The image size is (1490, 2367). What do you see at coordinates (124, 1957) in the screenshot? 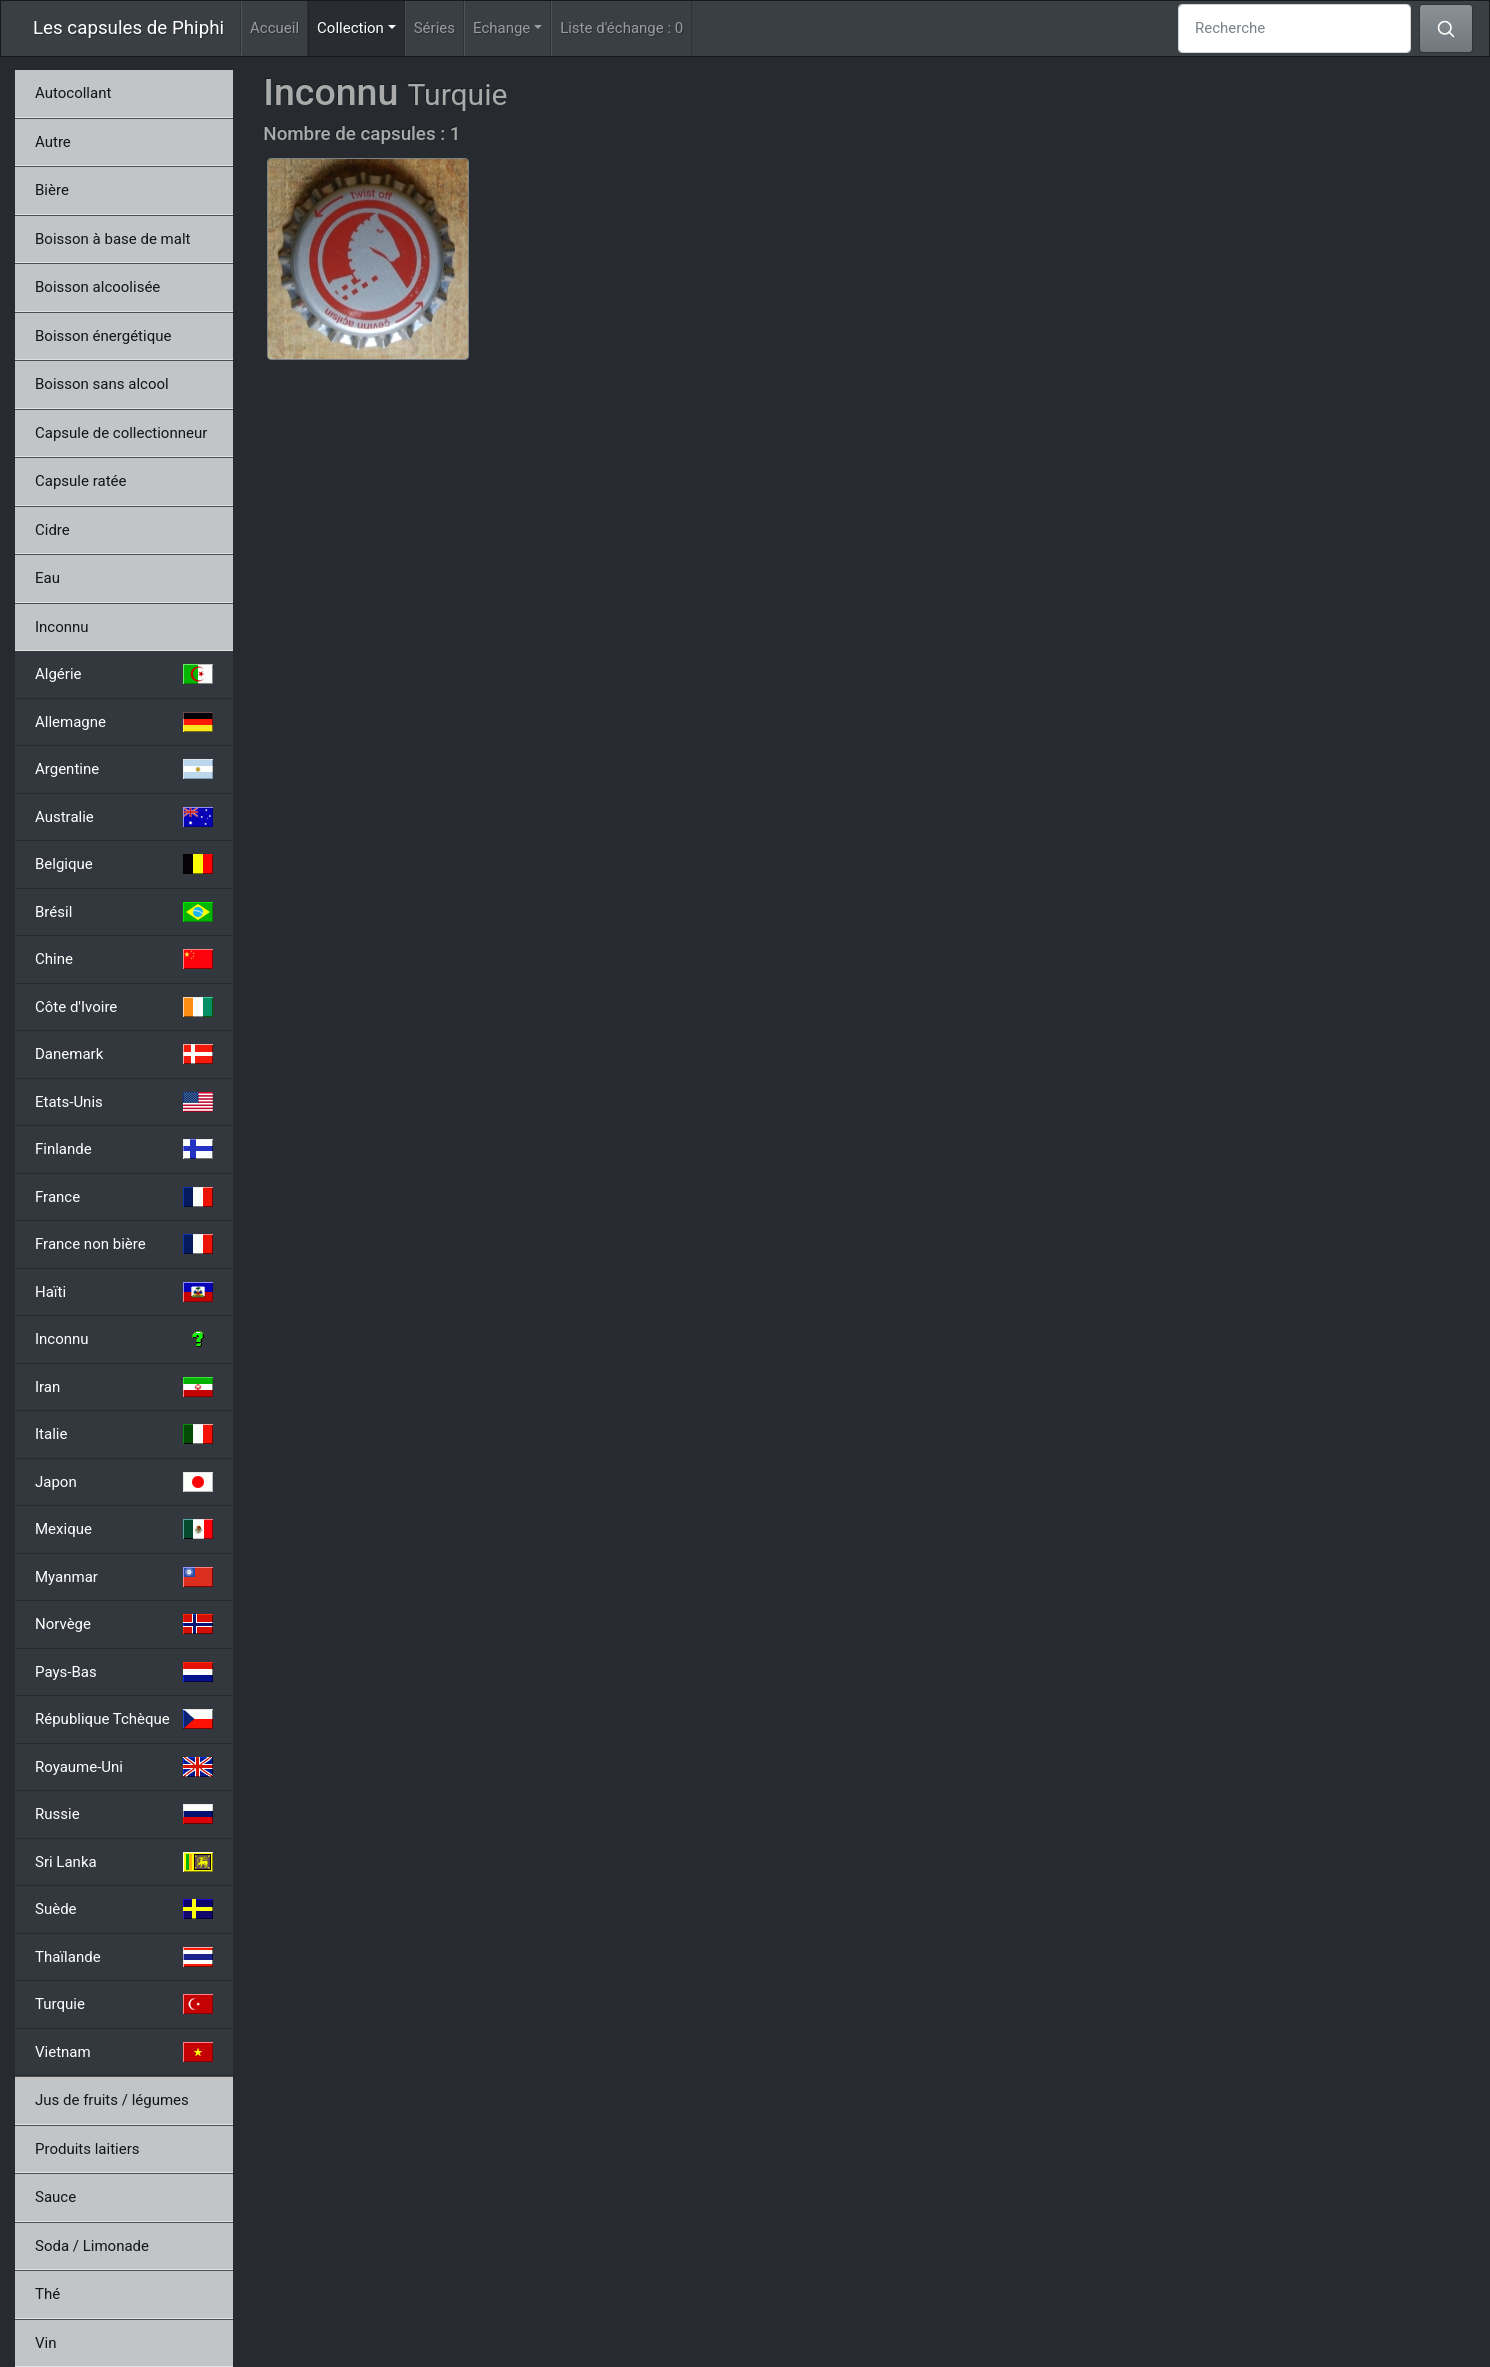
I see `Thaïlande` at bounding box center [124, 1957].